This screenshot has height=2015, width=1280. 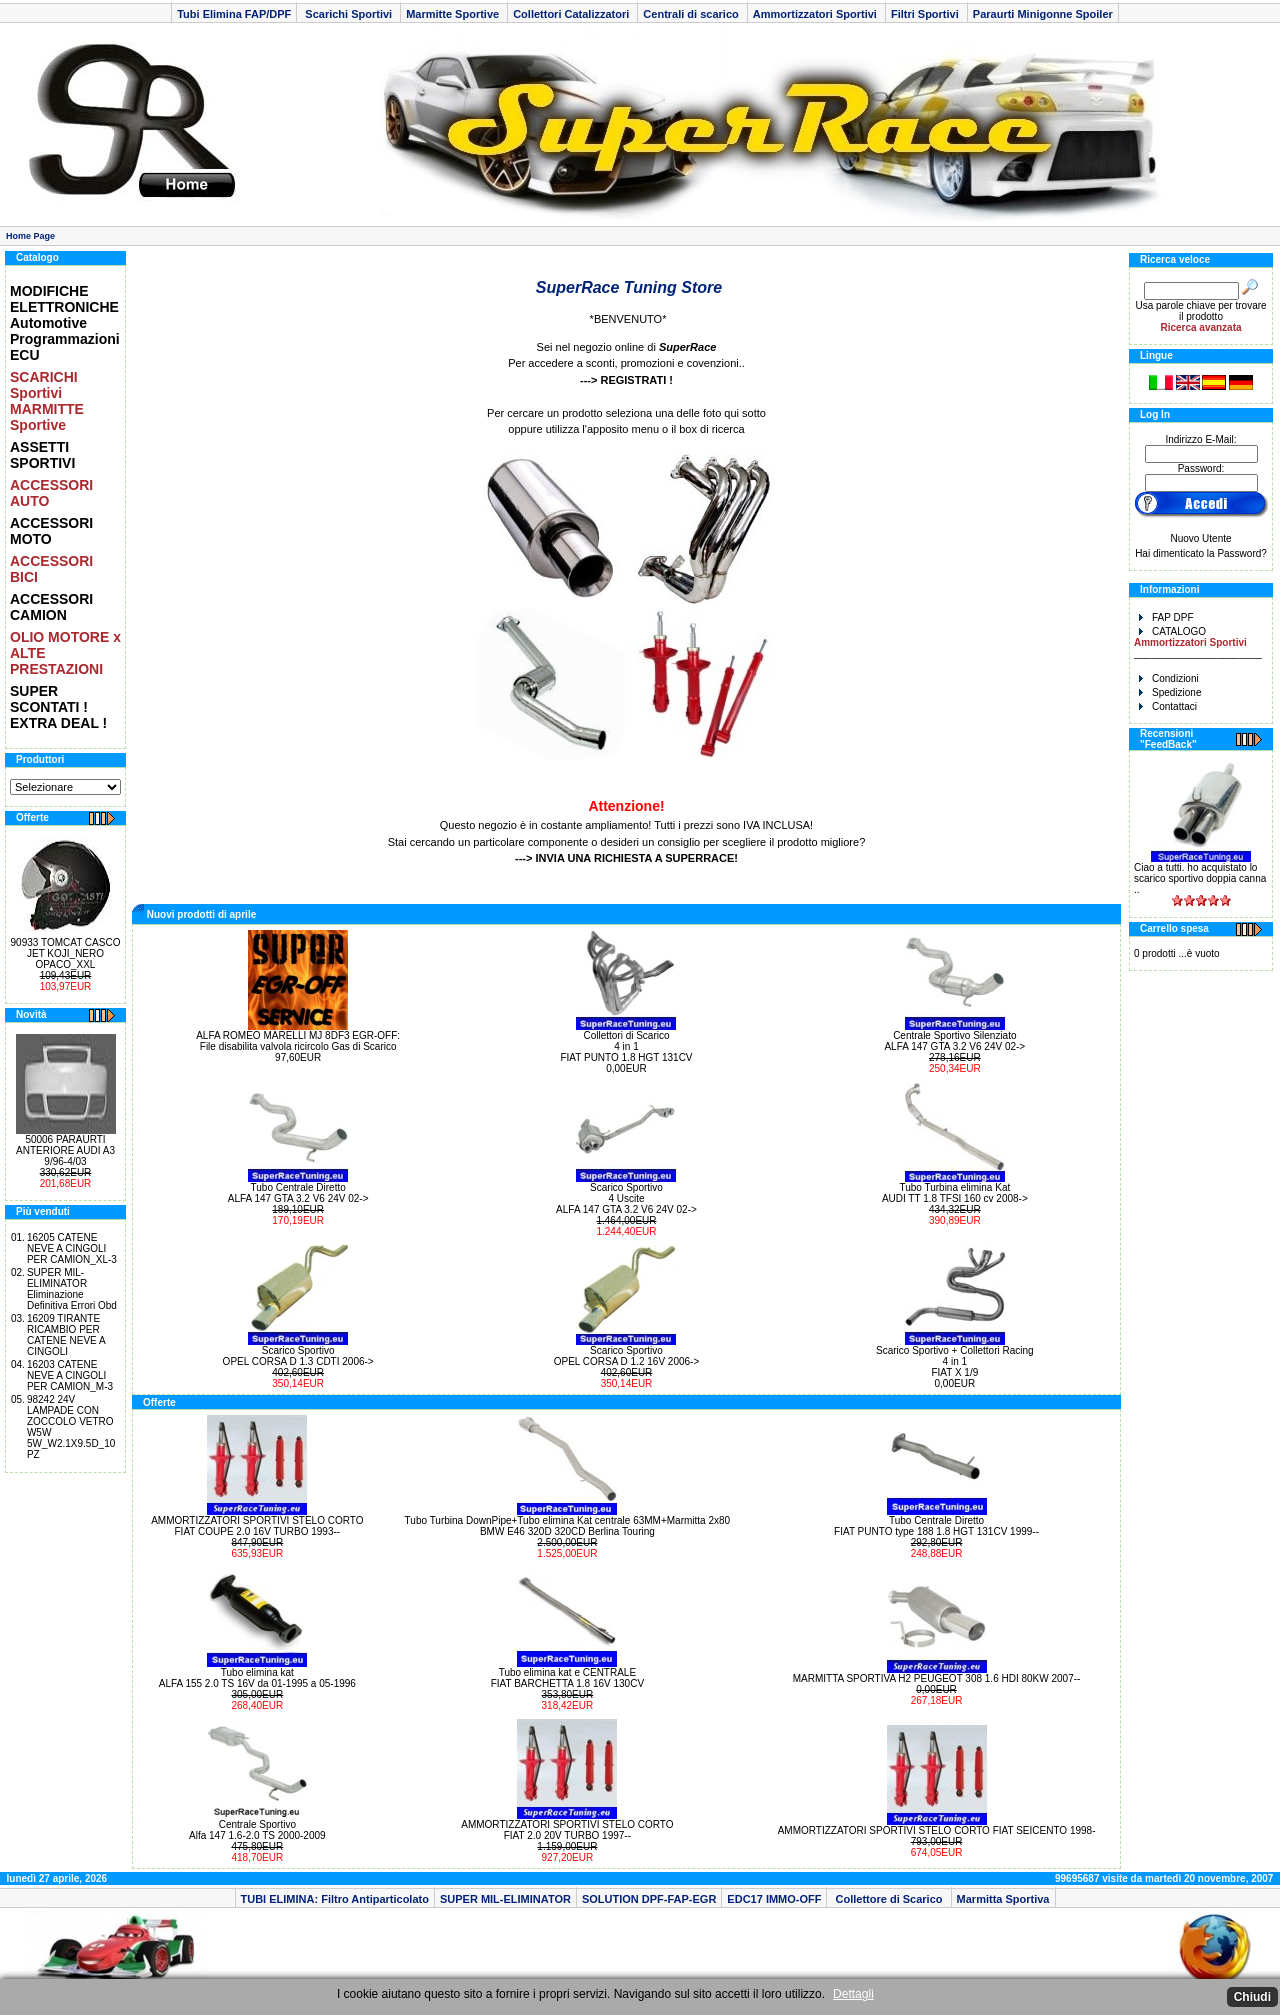 What do you see at coordinates (298, 1356) in the screenshot?
I see `Scarico Sportivo OPEL CORSA D 1.3 CDTI 2006->` at bounding box center [298, 1356].